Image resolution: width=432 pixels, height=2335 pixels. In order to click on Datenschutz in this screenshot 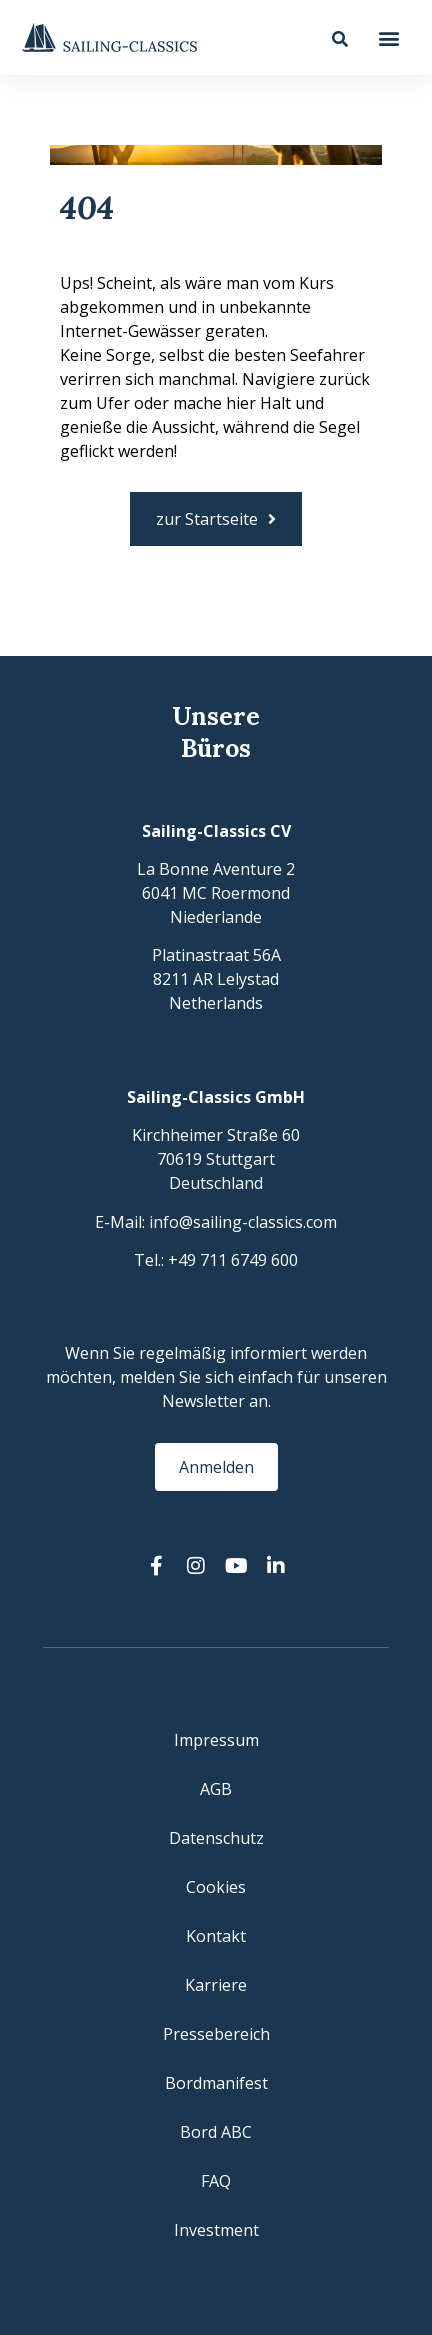, I will do `click(216, 1838)`.